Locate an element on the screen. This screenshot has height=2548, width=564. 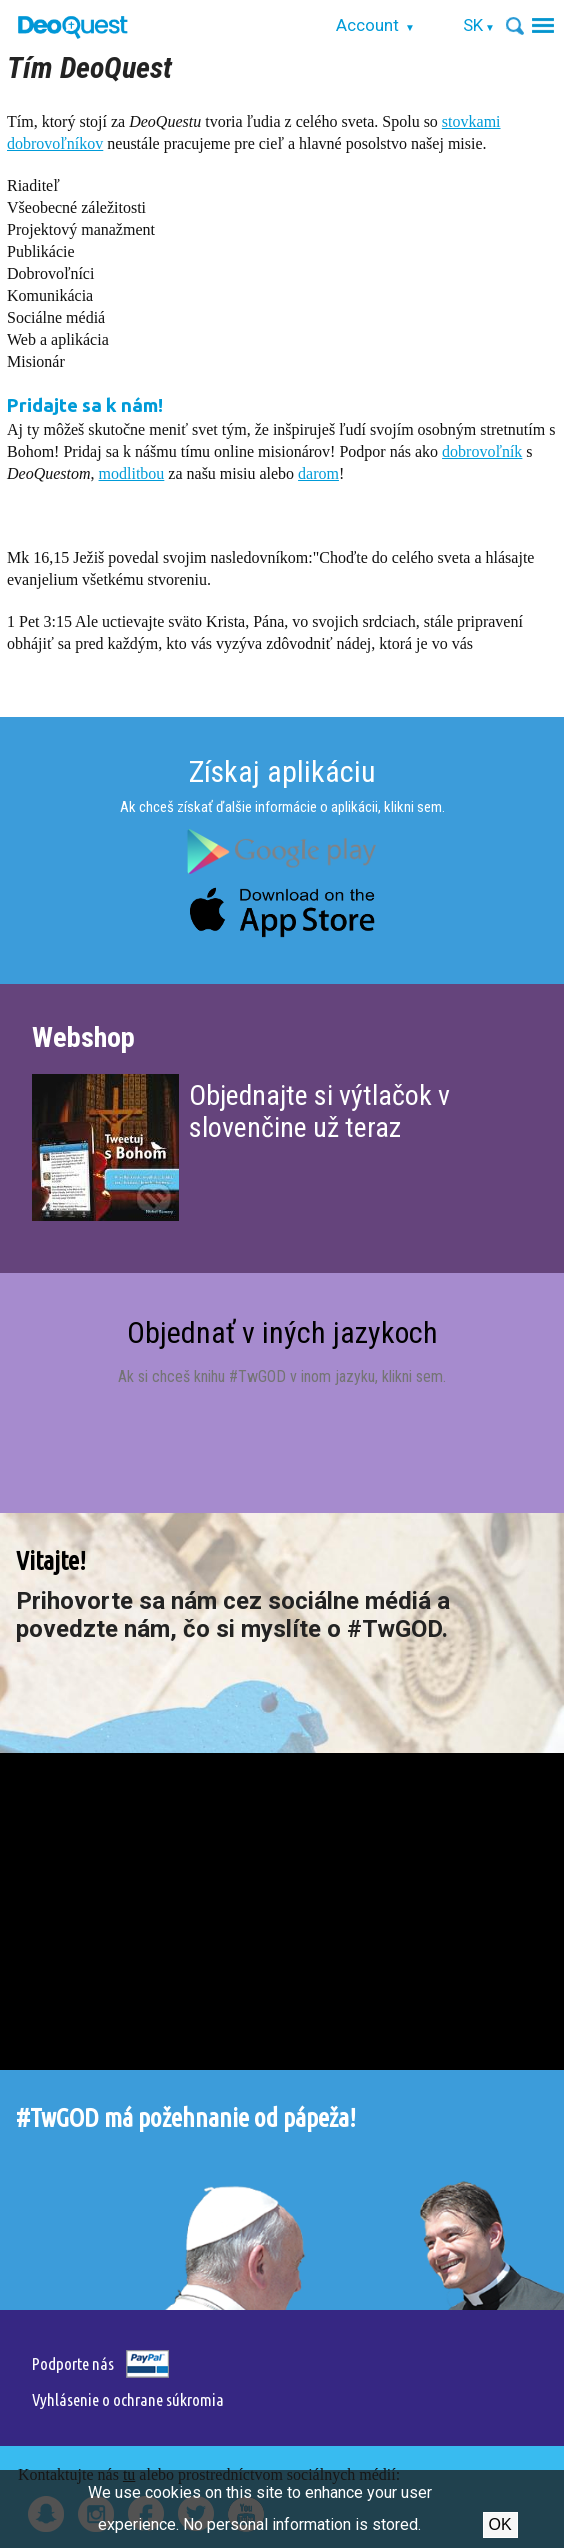
dobrovoľník is located at coordinates (482, 451).